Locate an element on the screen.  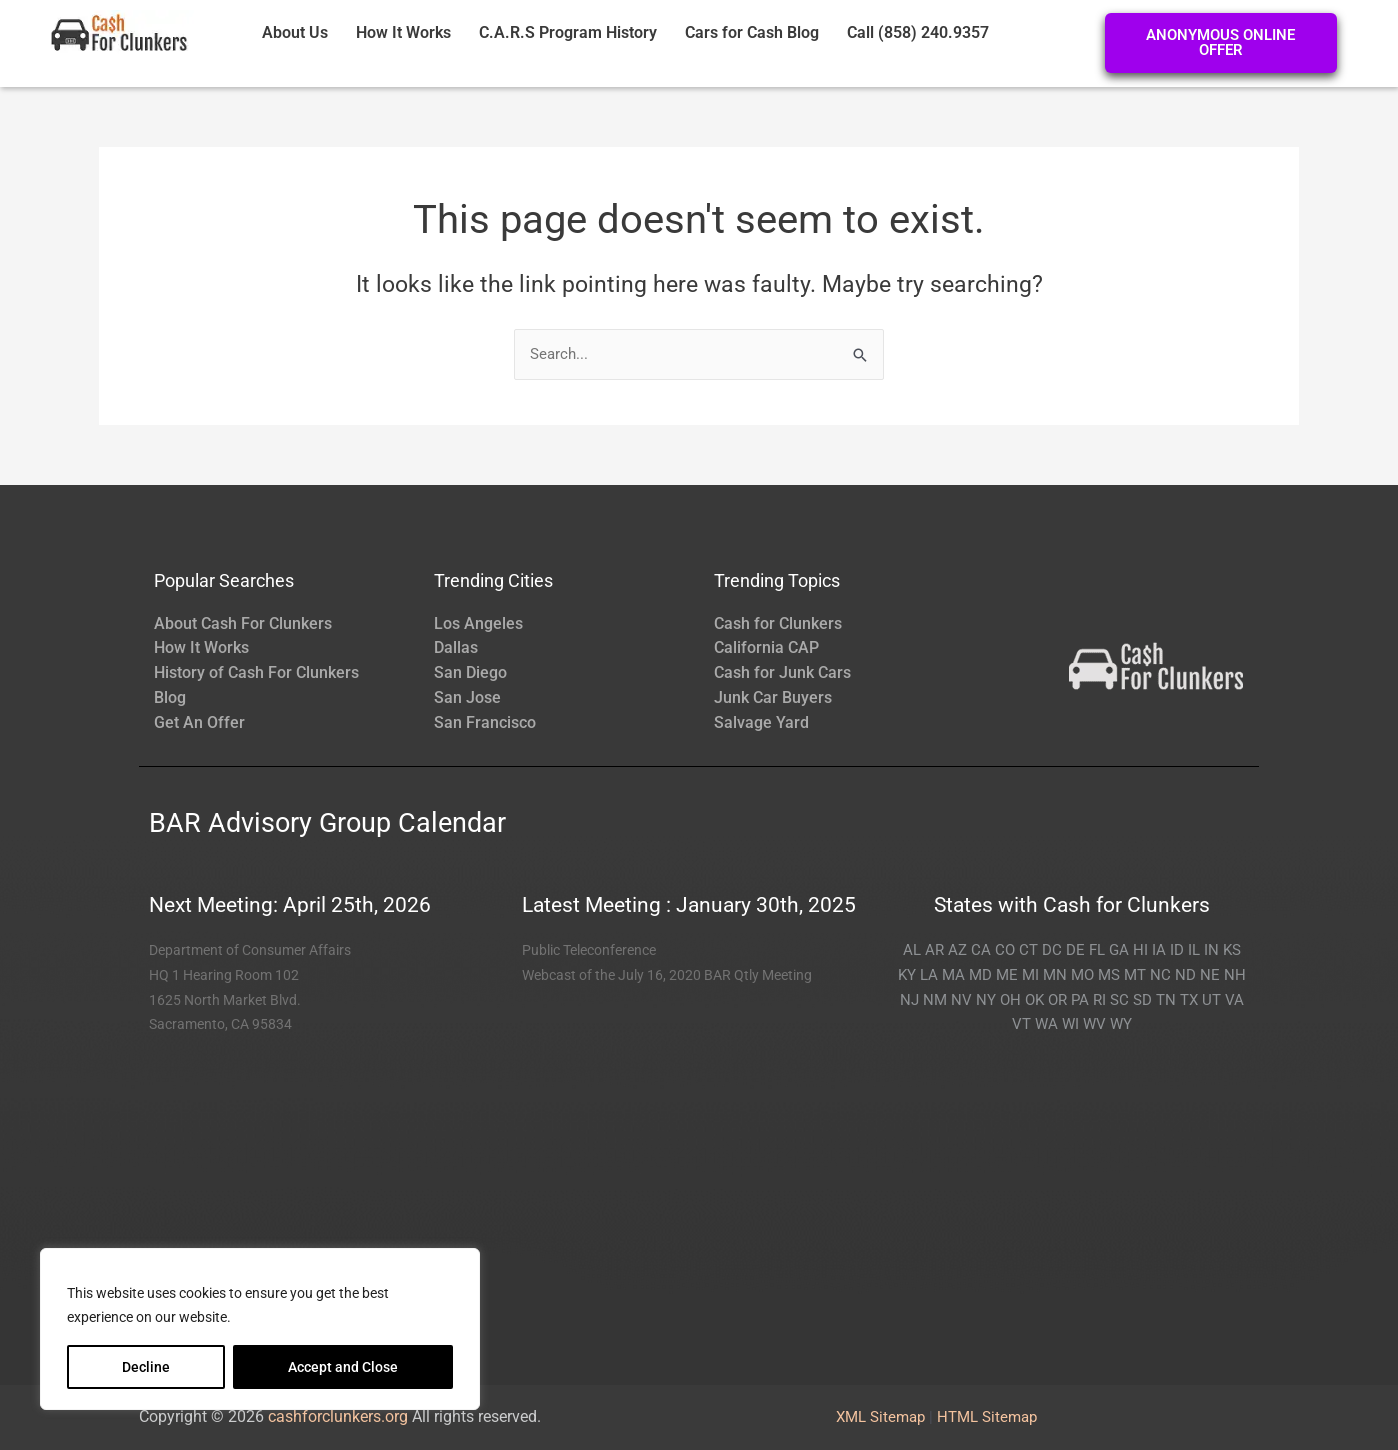
[region] is located at coordinates (260, 1329).